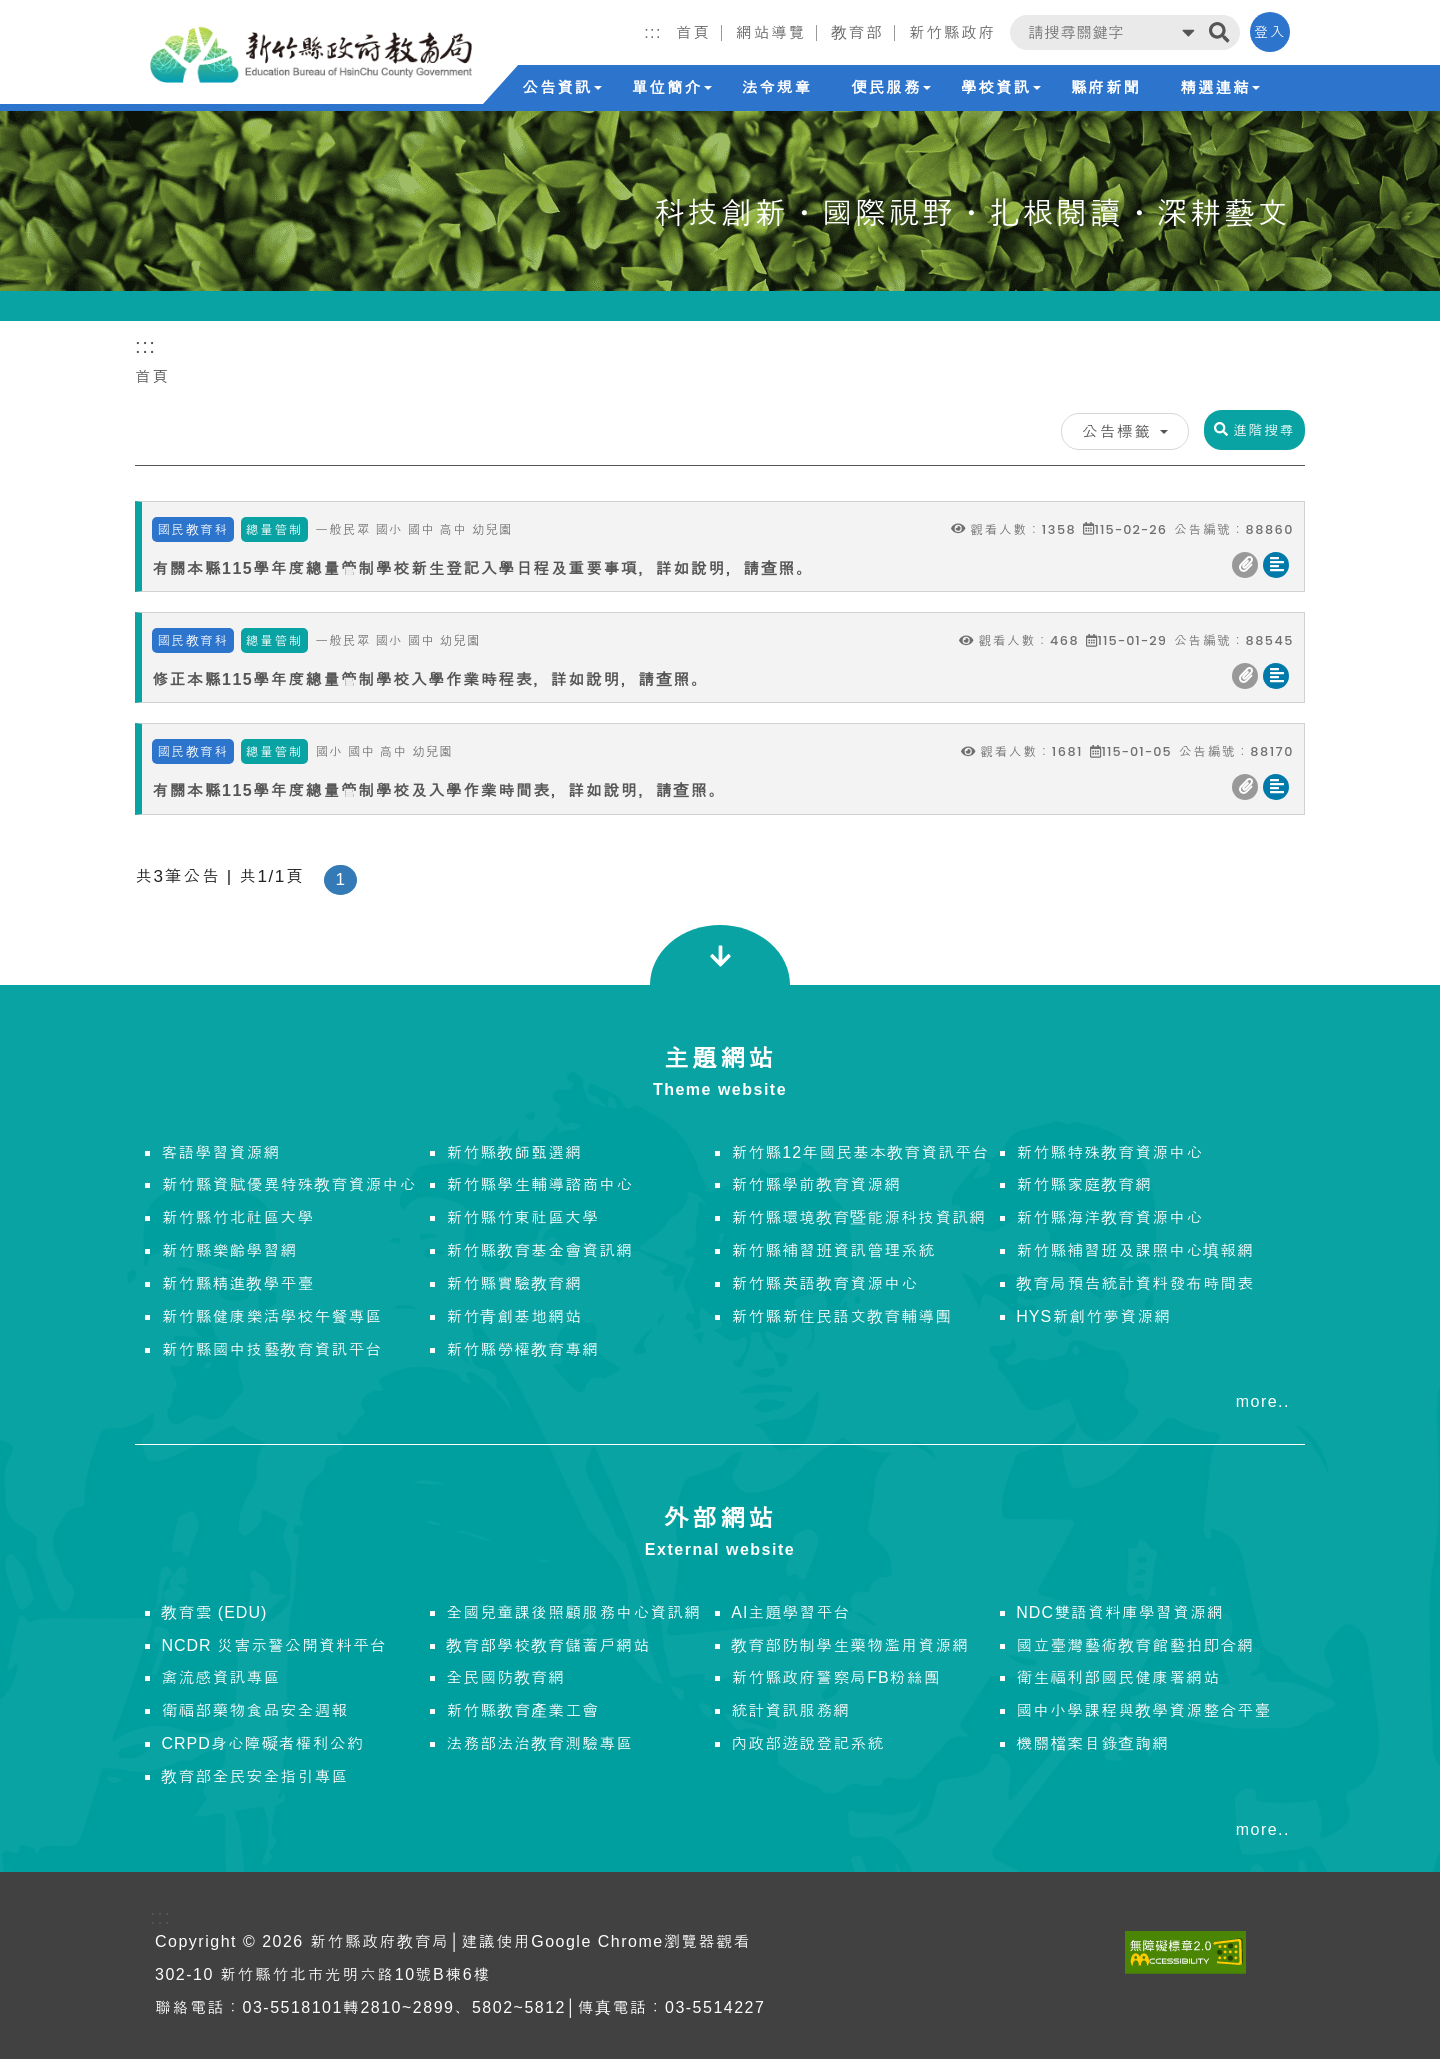  Describe the element at coordinates (790, 1612) in the screenshot. I see `AI主題學習平台` at that location.